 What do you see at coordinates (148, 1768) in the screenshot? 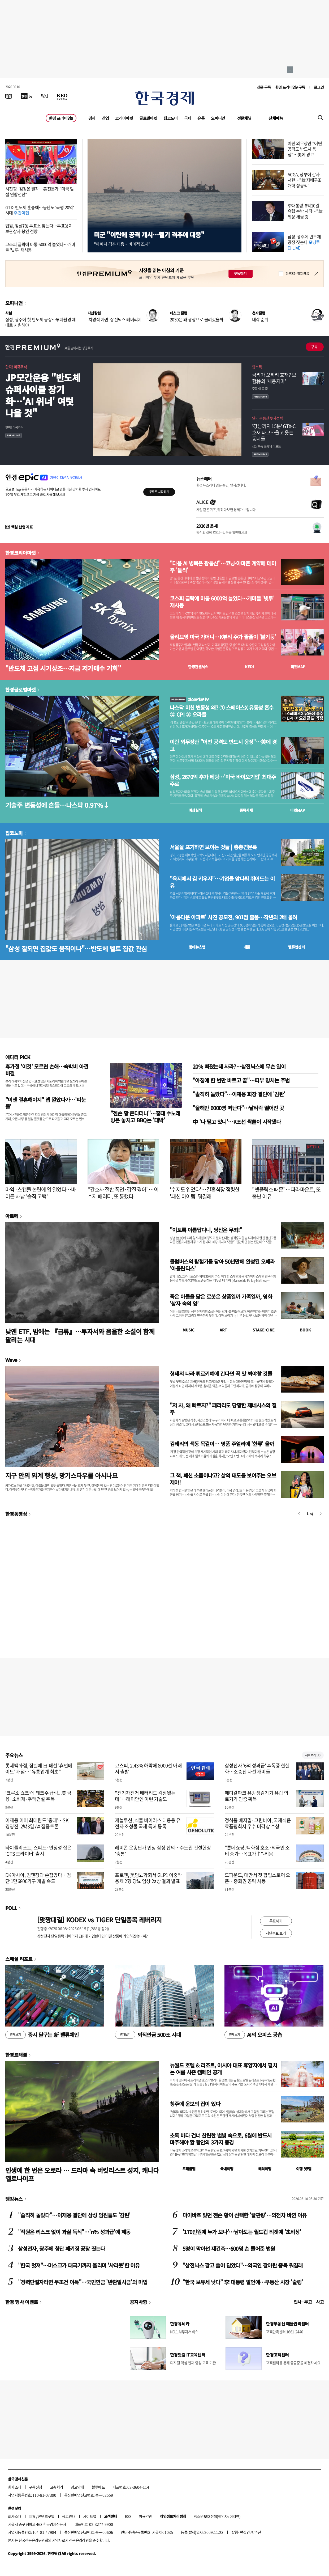
I see `코스피, 2.43% 하락해 8000선 아래서 출발` at bounding box center [148, 1768].